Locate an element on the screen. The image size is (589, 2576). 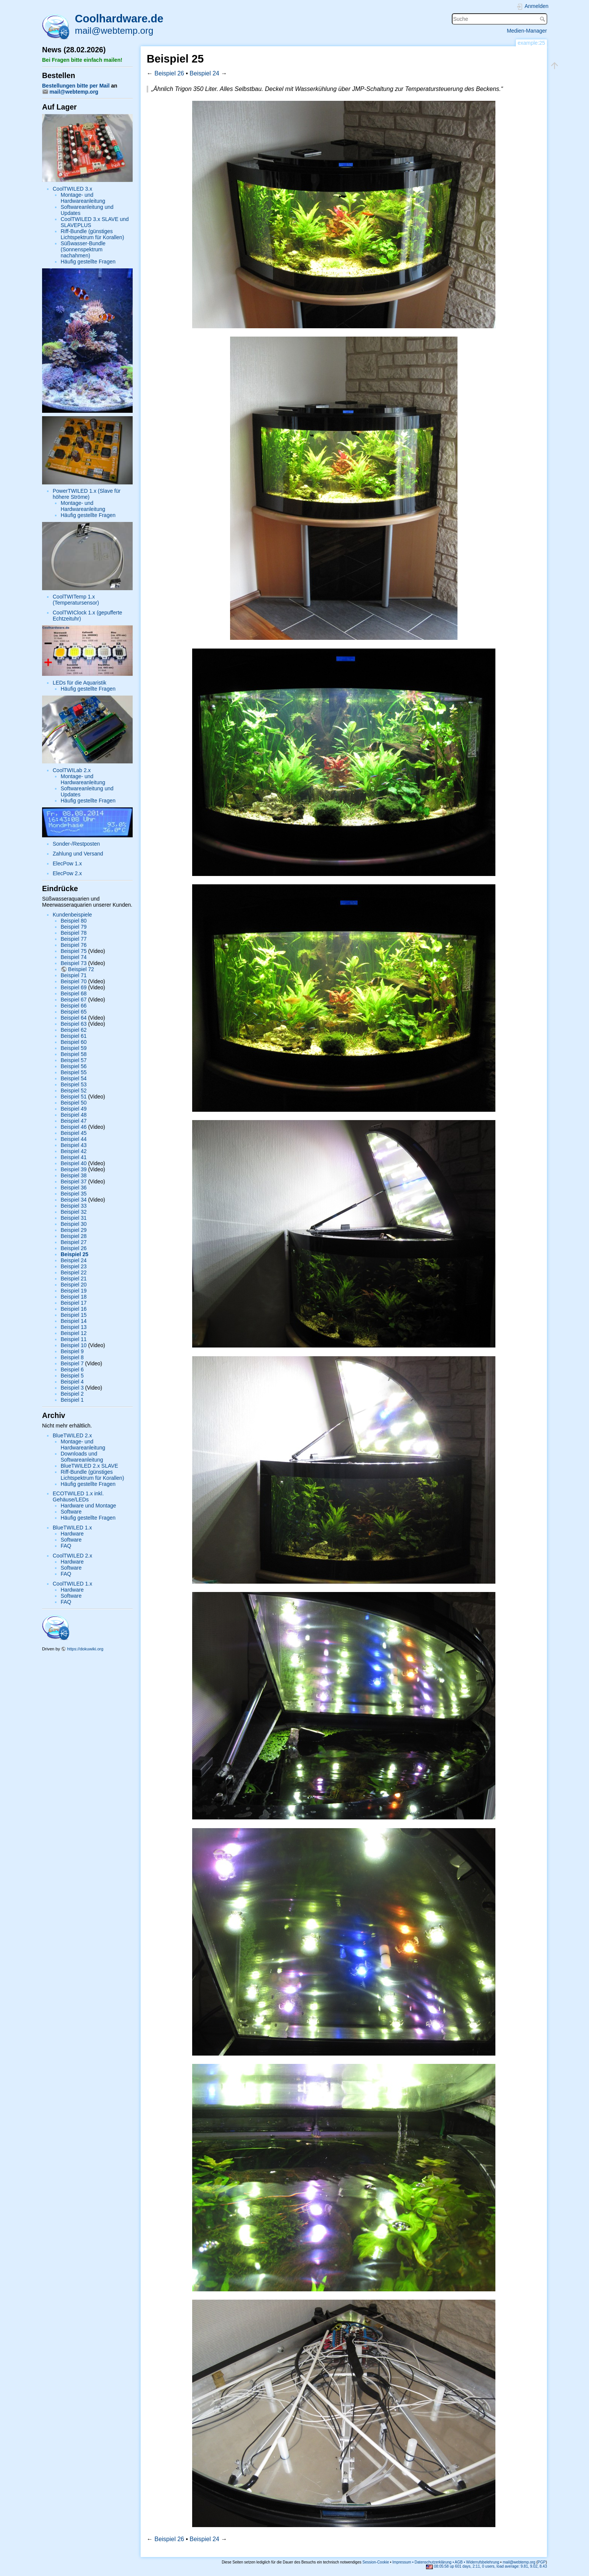
https://dokuwiki.org is located at coordinates (85, 1649).